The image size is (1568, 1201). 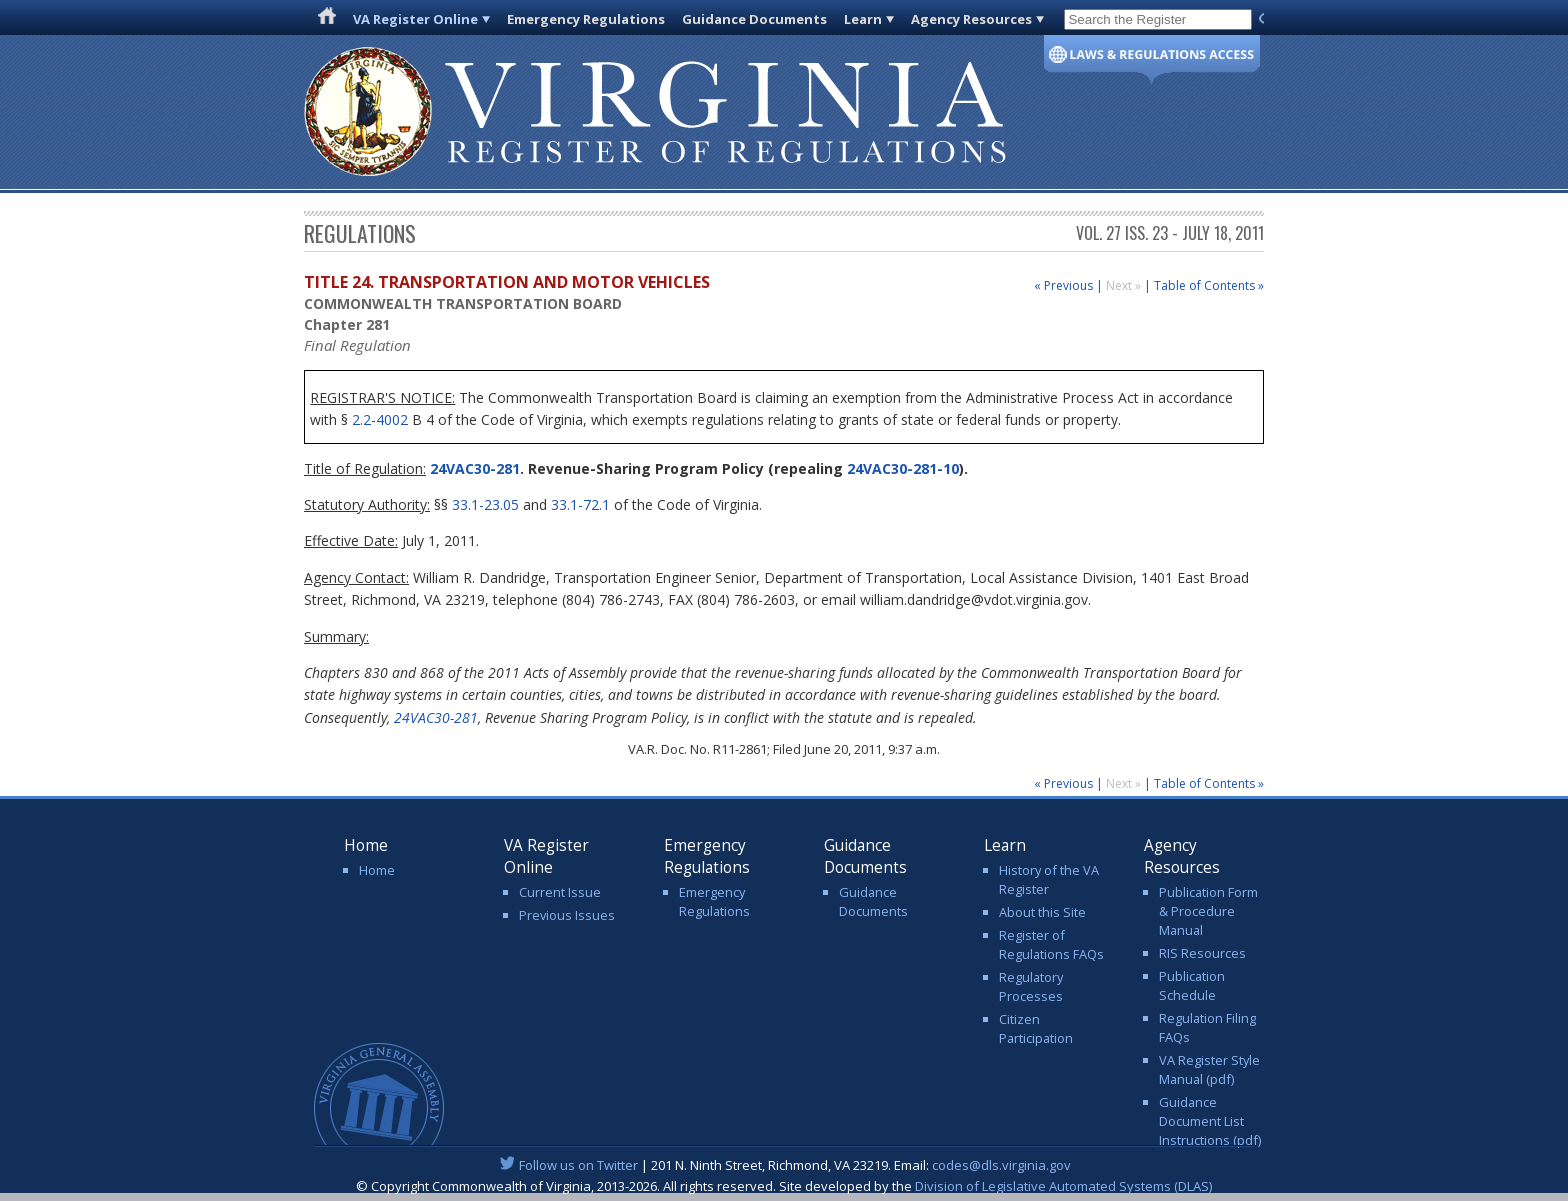 What do you see at coordinates (784, 1186) in the screenshot?
I see `© Copyright Commonwealth of Virginia, 2013-2026. All rights reserved. Site developed by the` at bounding box center [784, 1186].